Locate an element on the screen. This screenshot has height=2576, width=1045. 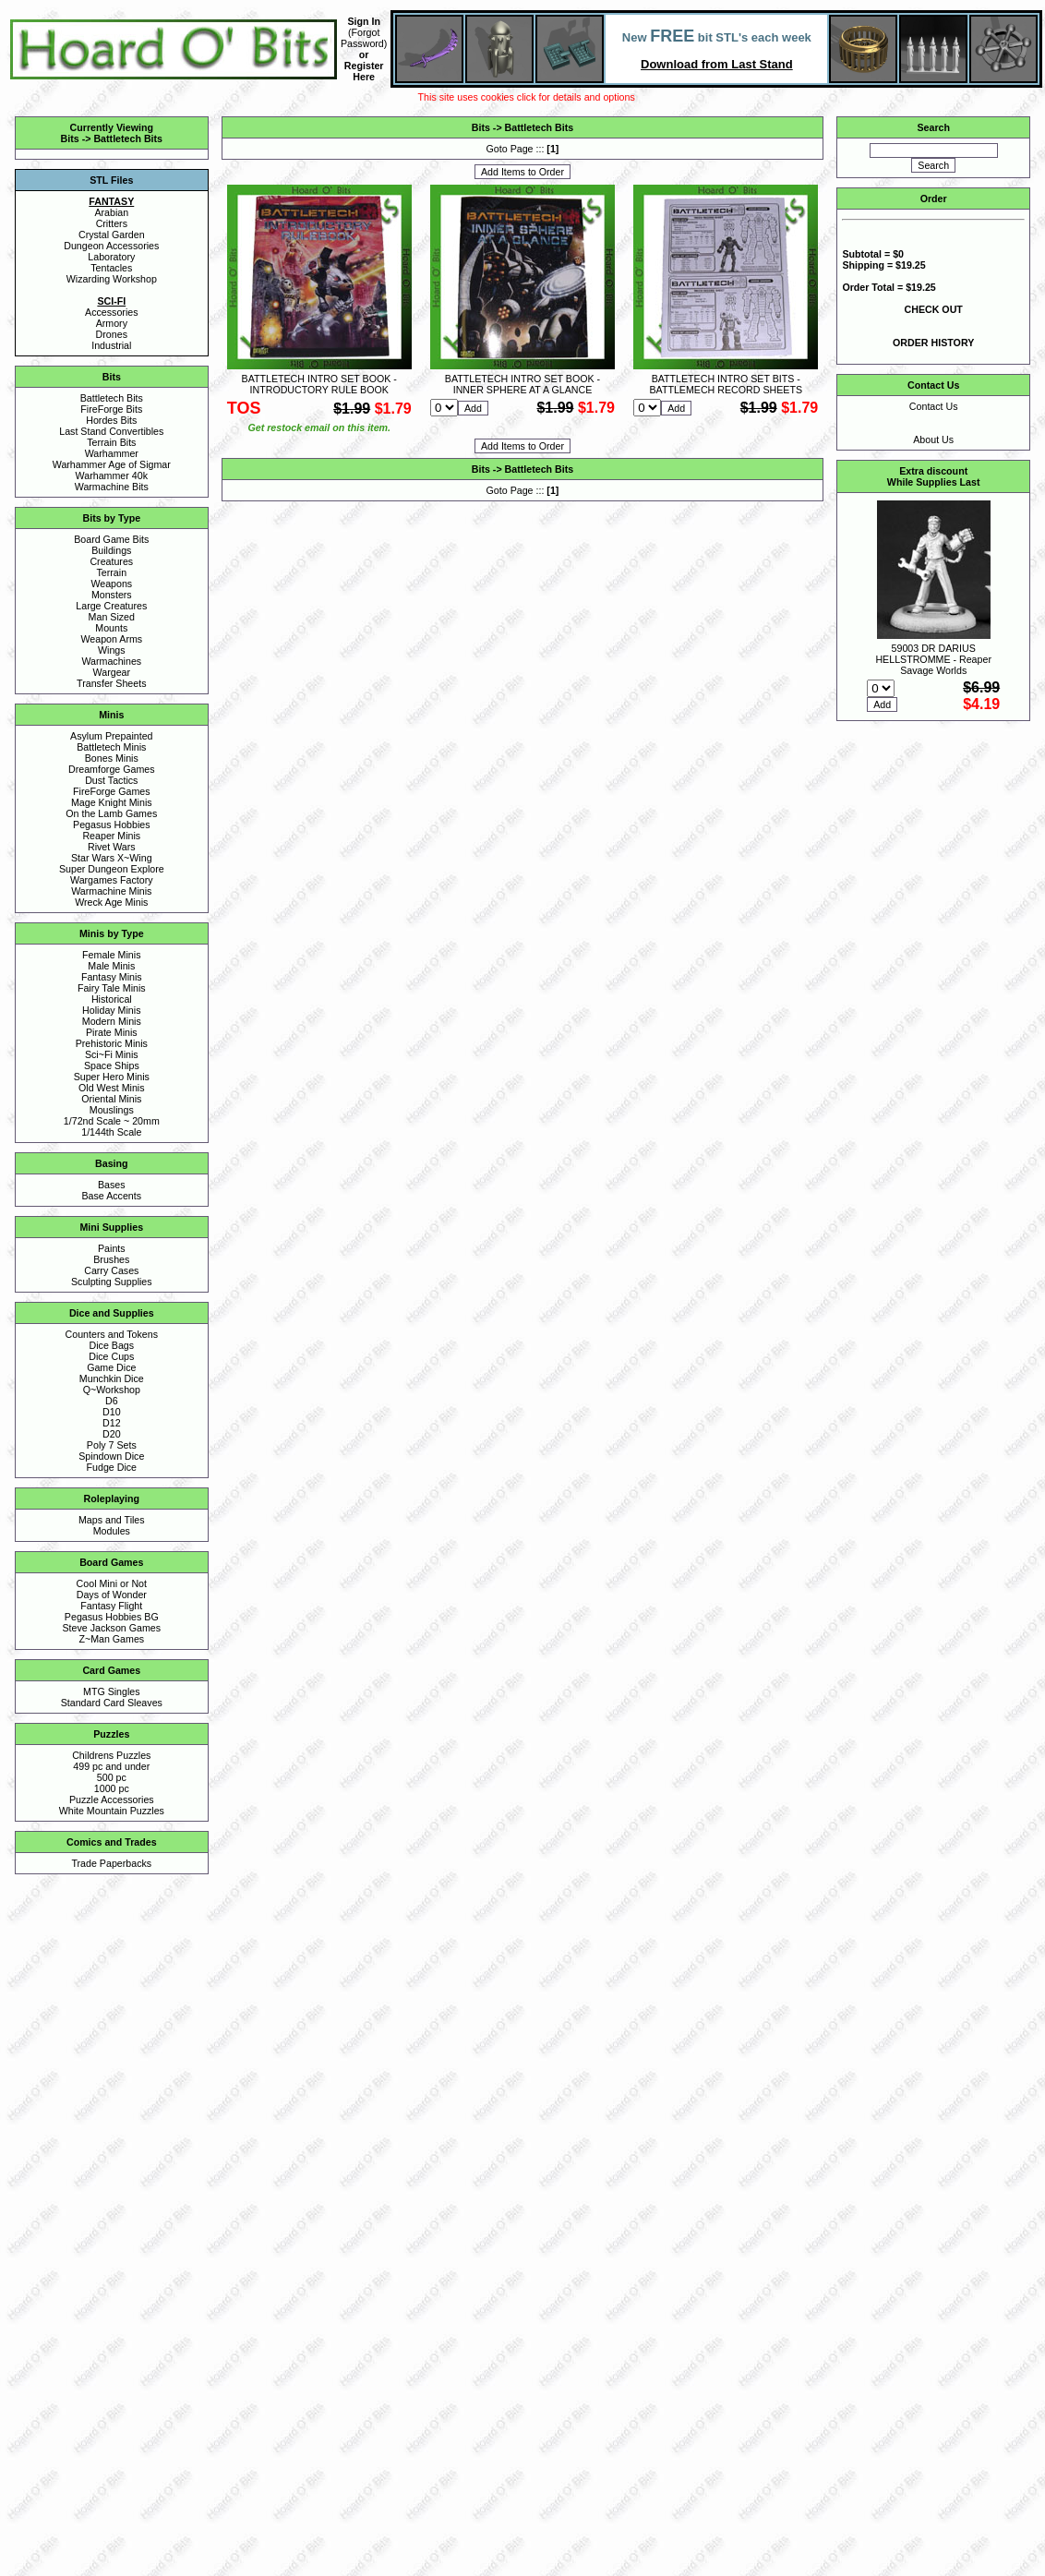
Puzzle Accessories is located at coordinates (111, 1799).